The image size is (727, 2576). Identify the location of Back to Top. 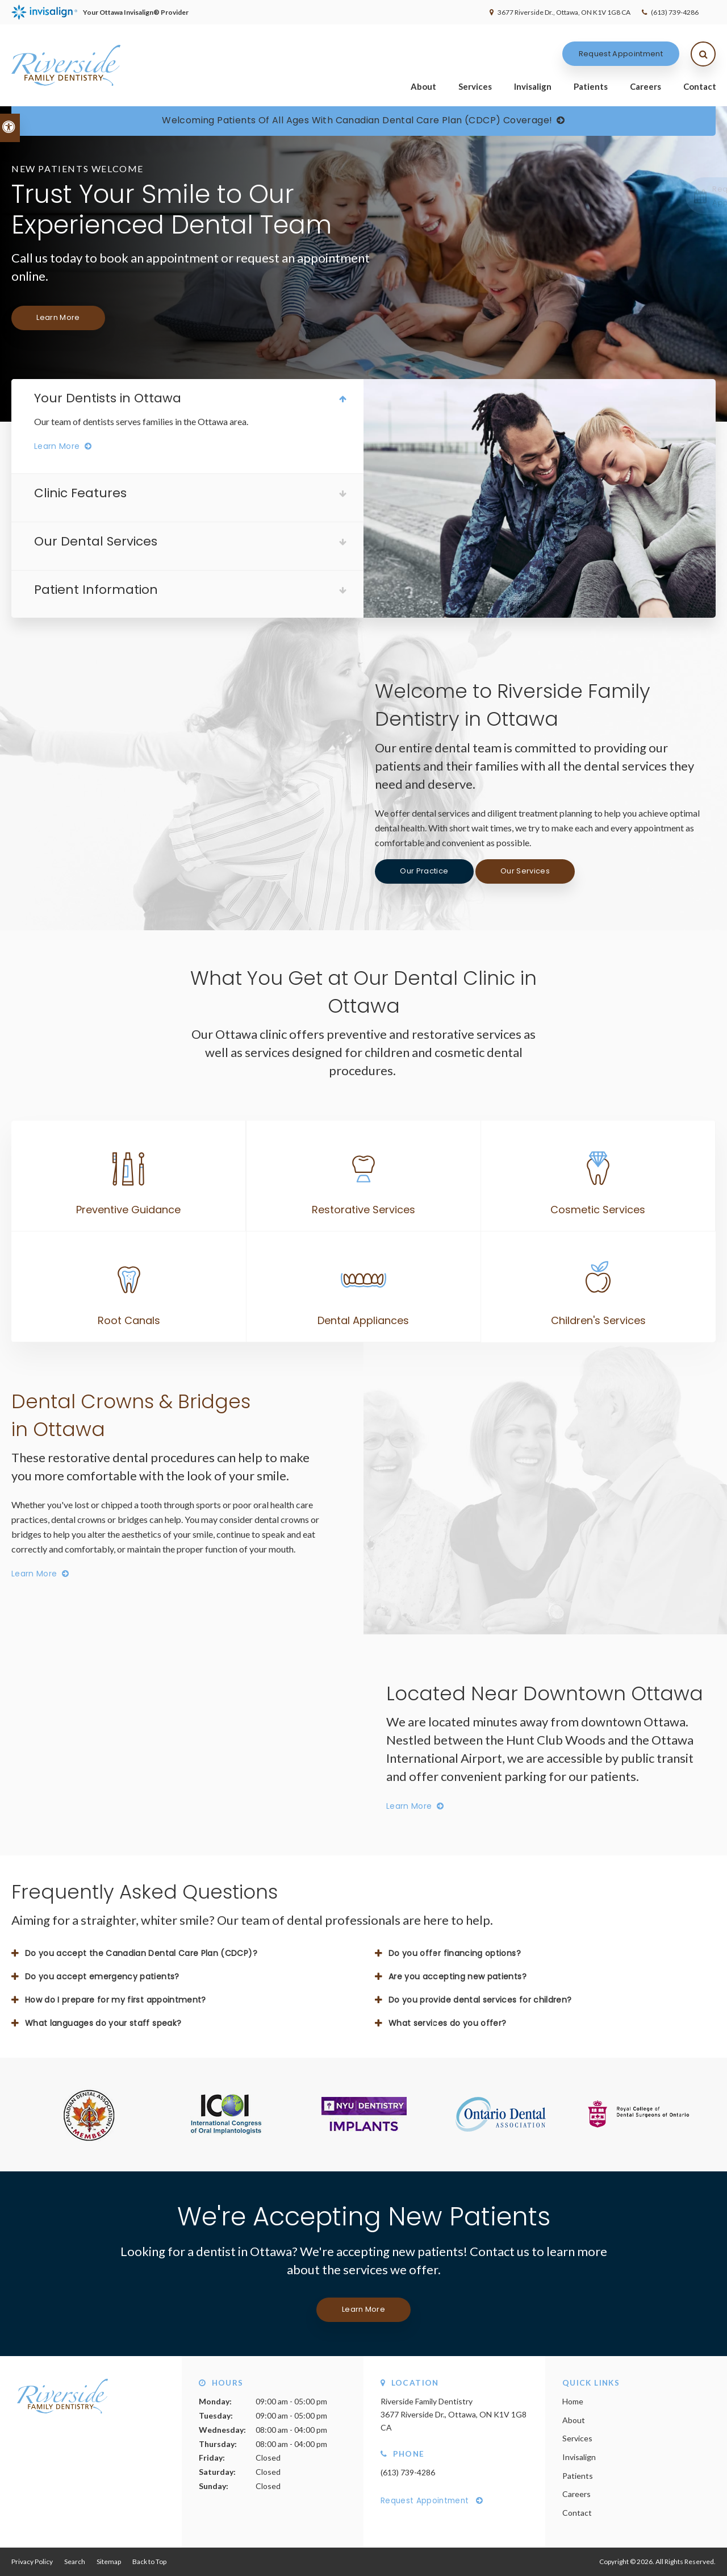
(149, 2561).